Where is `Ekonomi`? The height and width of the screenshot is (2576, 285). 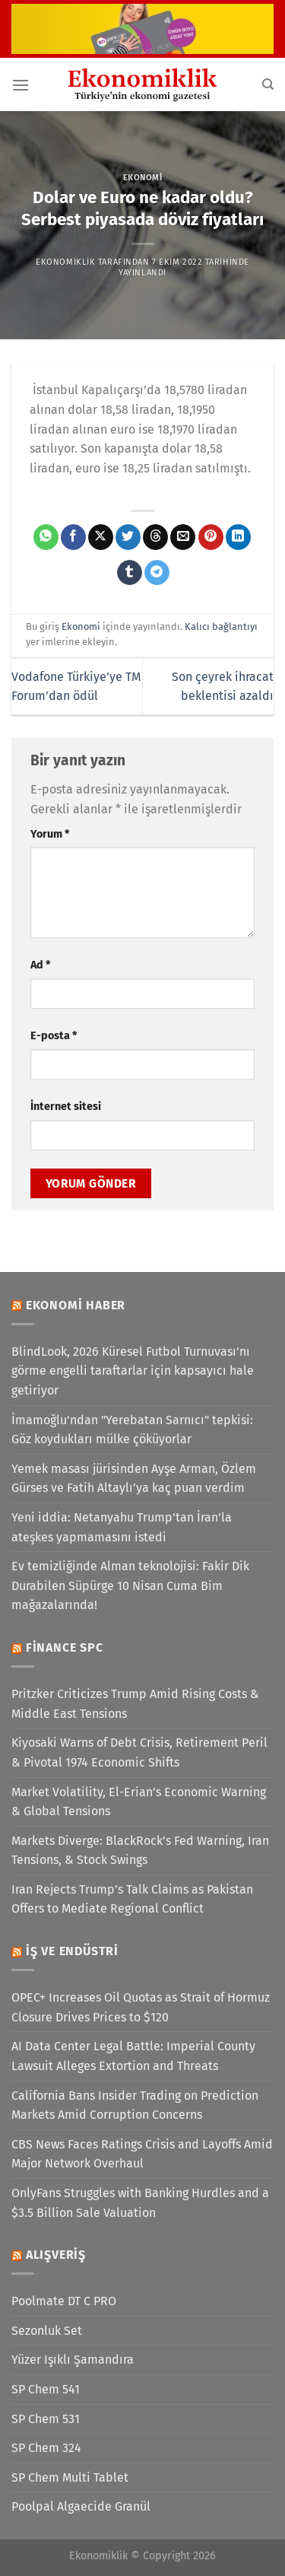
Ekonomi is located at coordinates (143, 178).